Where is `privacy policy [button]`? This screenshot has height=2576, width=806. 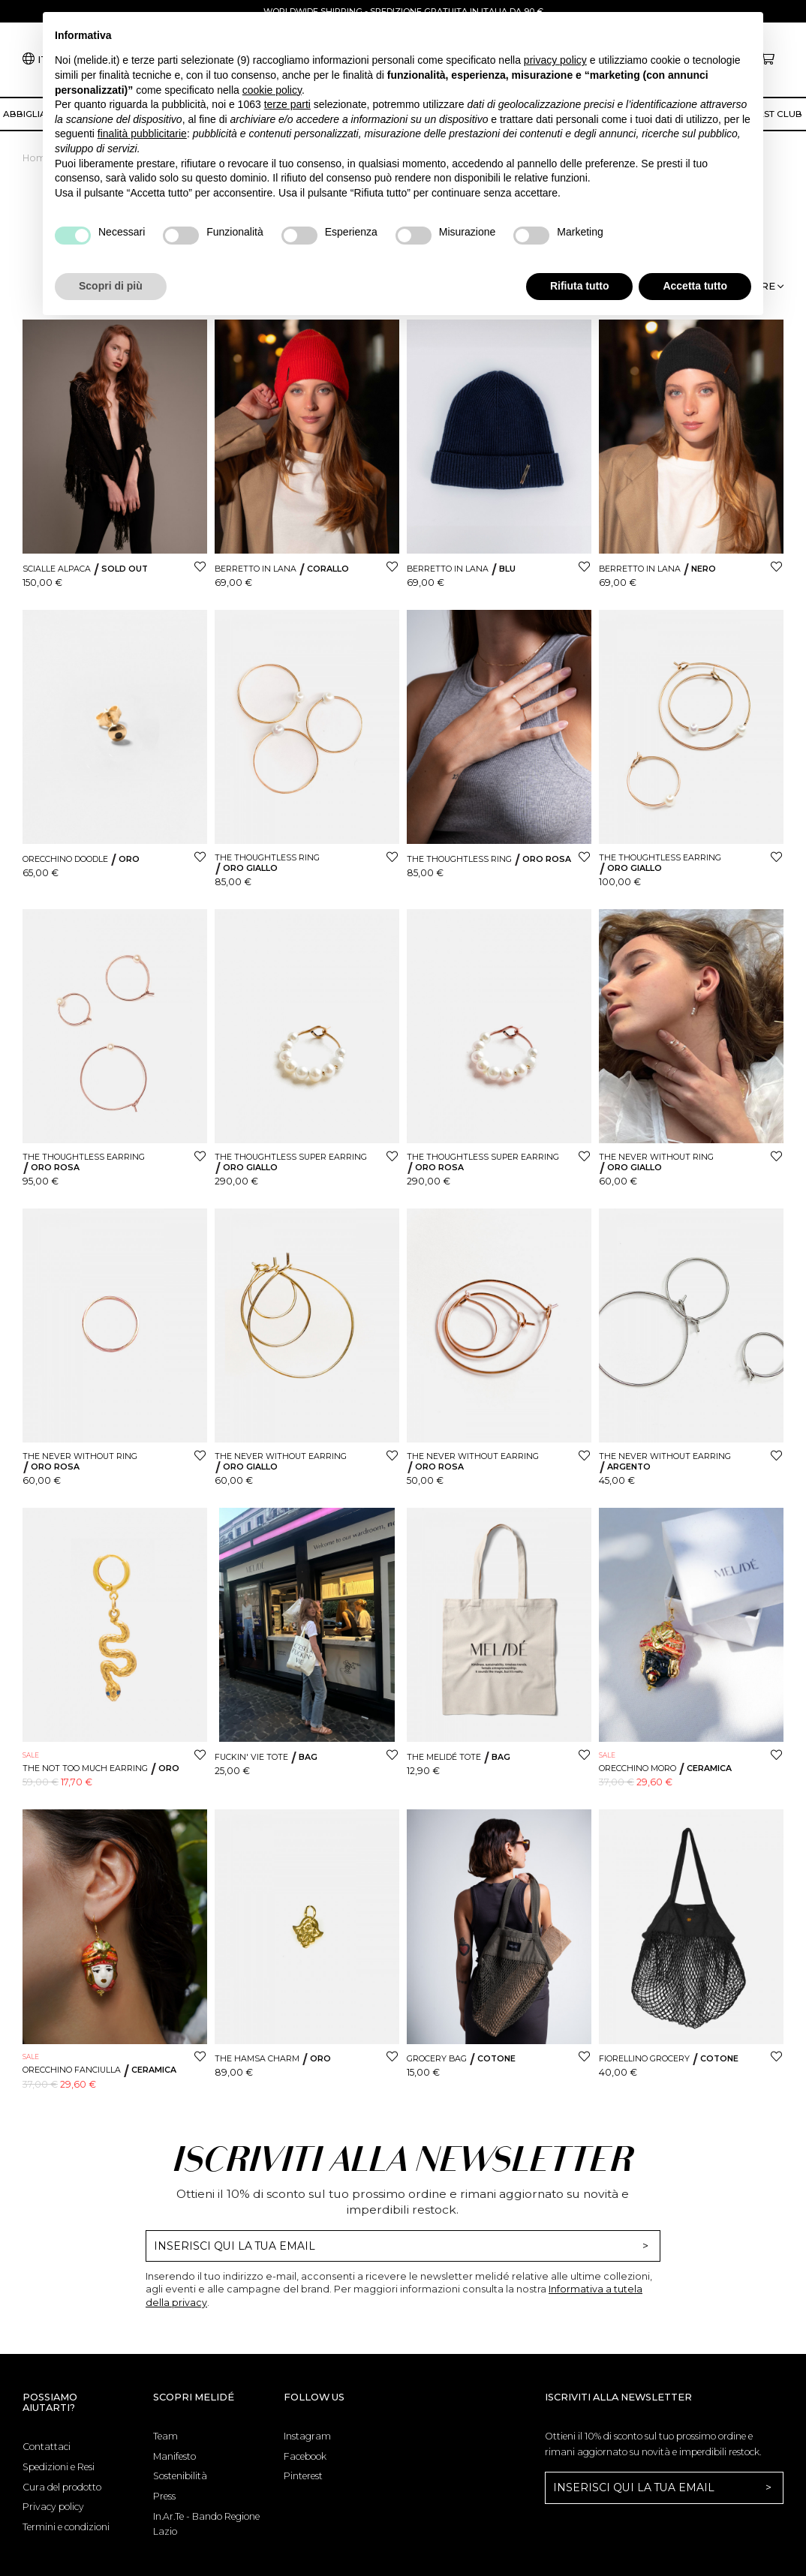 privacy policy [button] is located at coordinates (555, 60).